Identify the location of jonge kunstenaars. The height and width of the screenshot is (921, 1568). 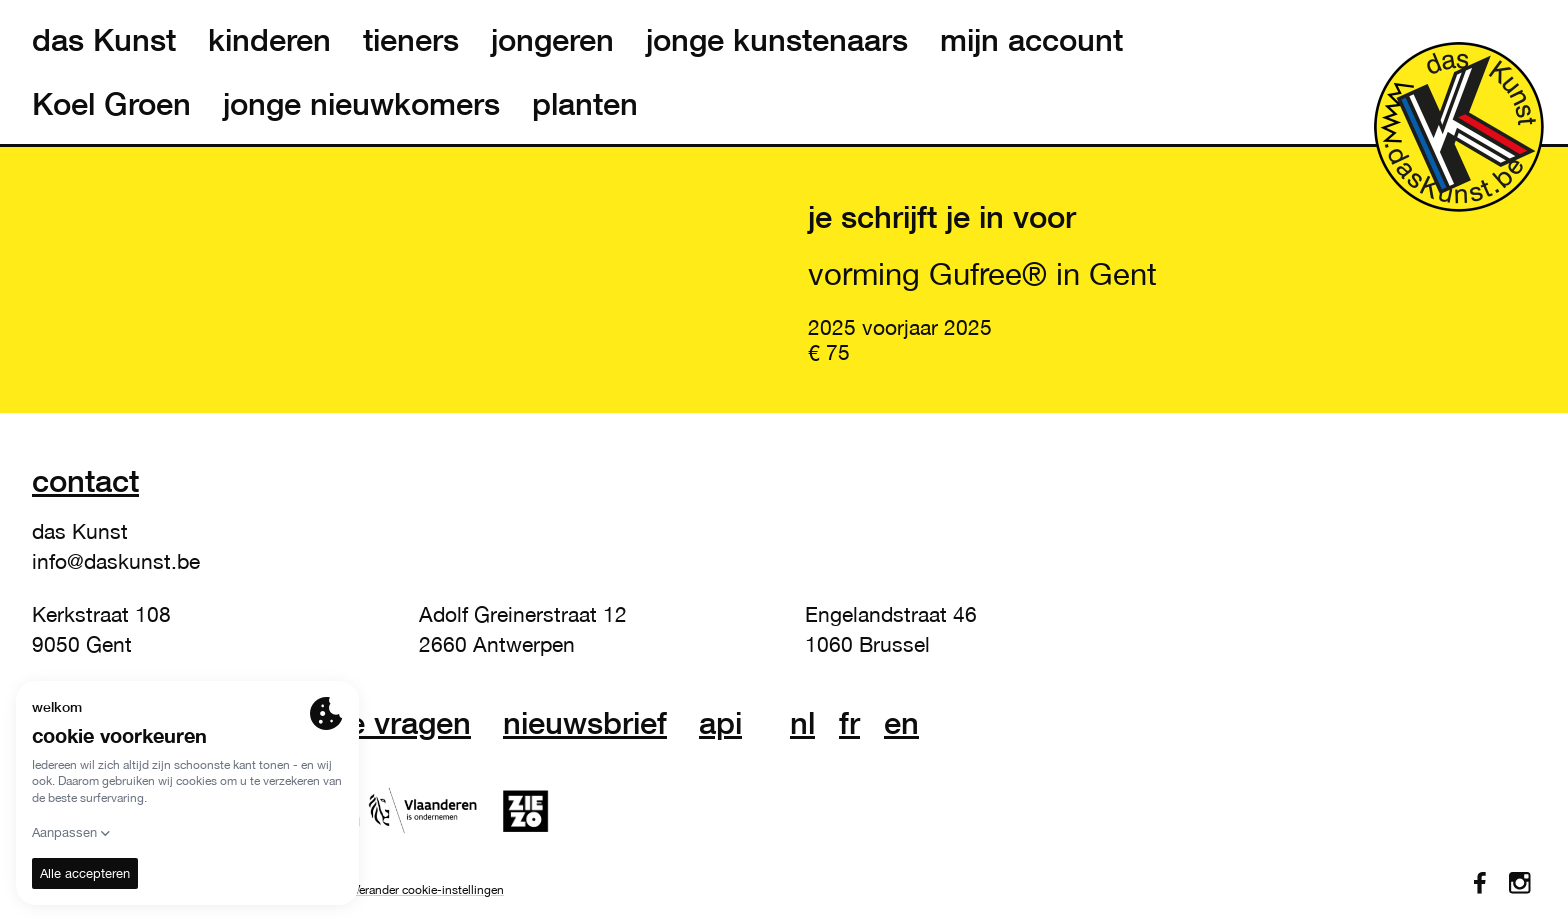
(777, 40).